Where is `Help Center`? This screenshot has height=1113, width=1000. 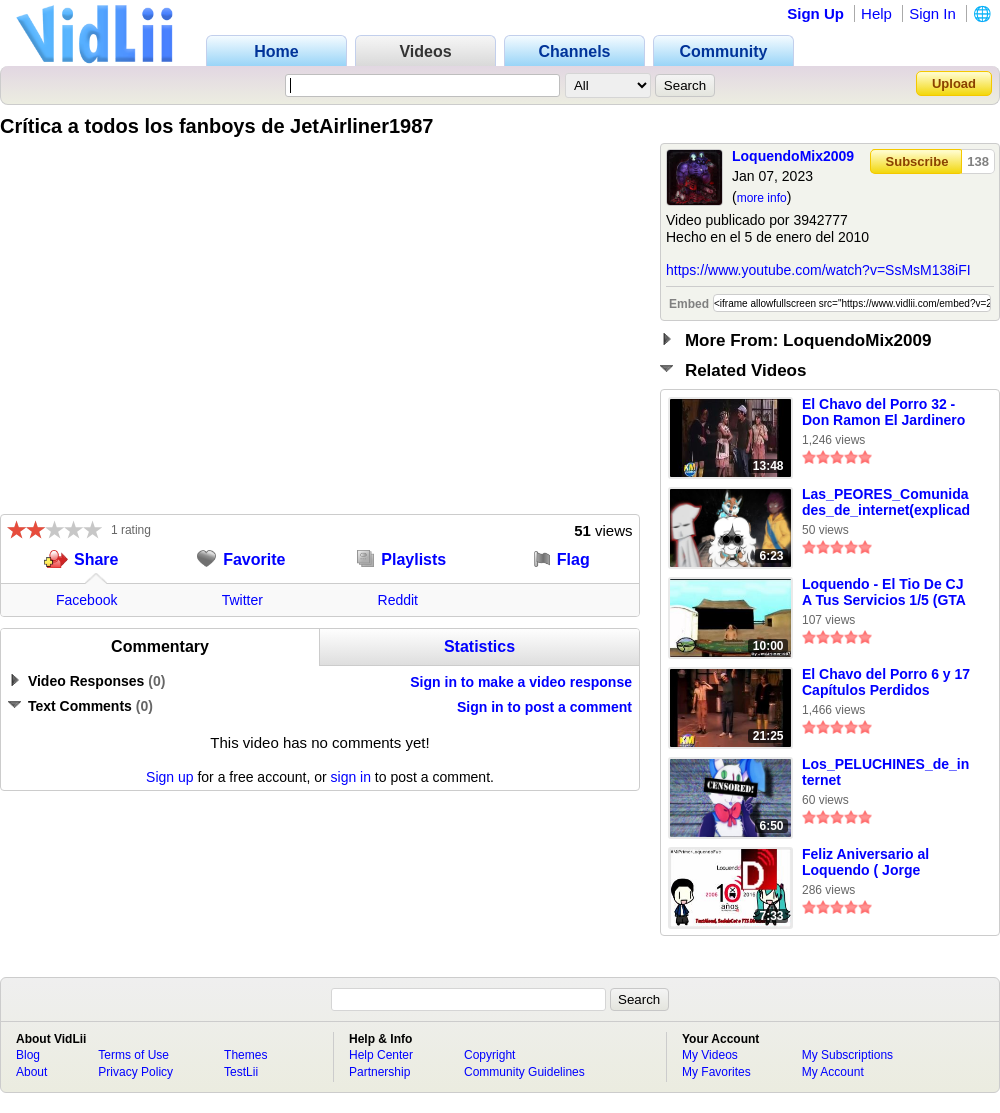 Help Center is located at coordinates (381, 1055).